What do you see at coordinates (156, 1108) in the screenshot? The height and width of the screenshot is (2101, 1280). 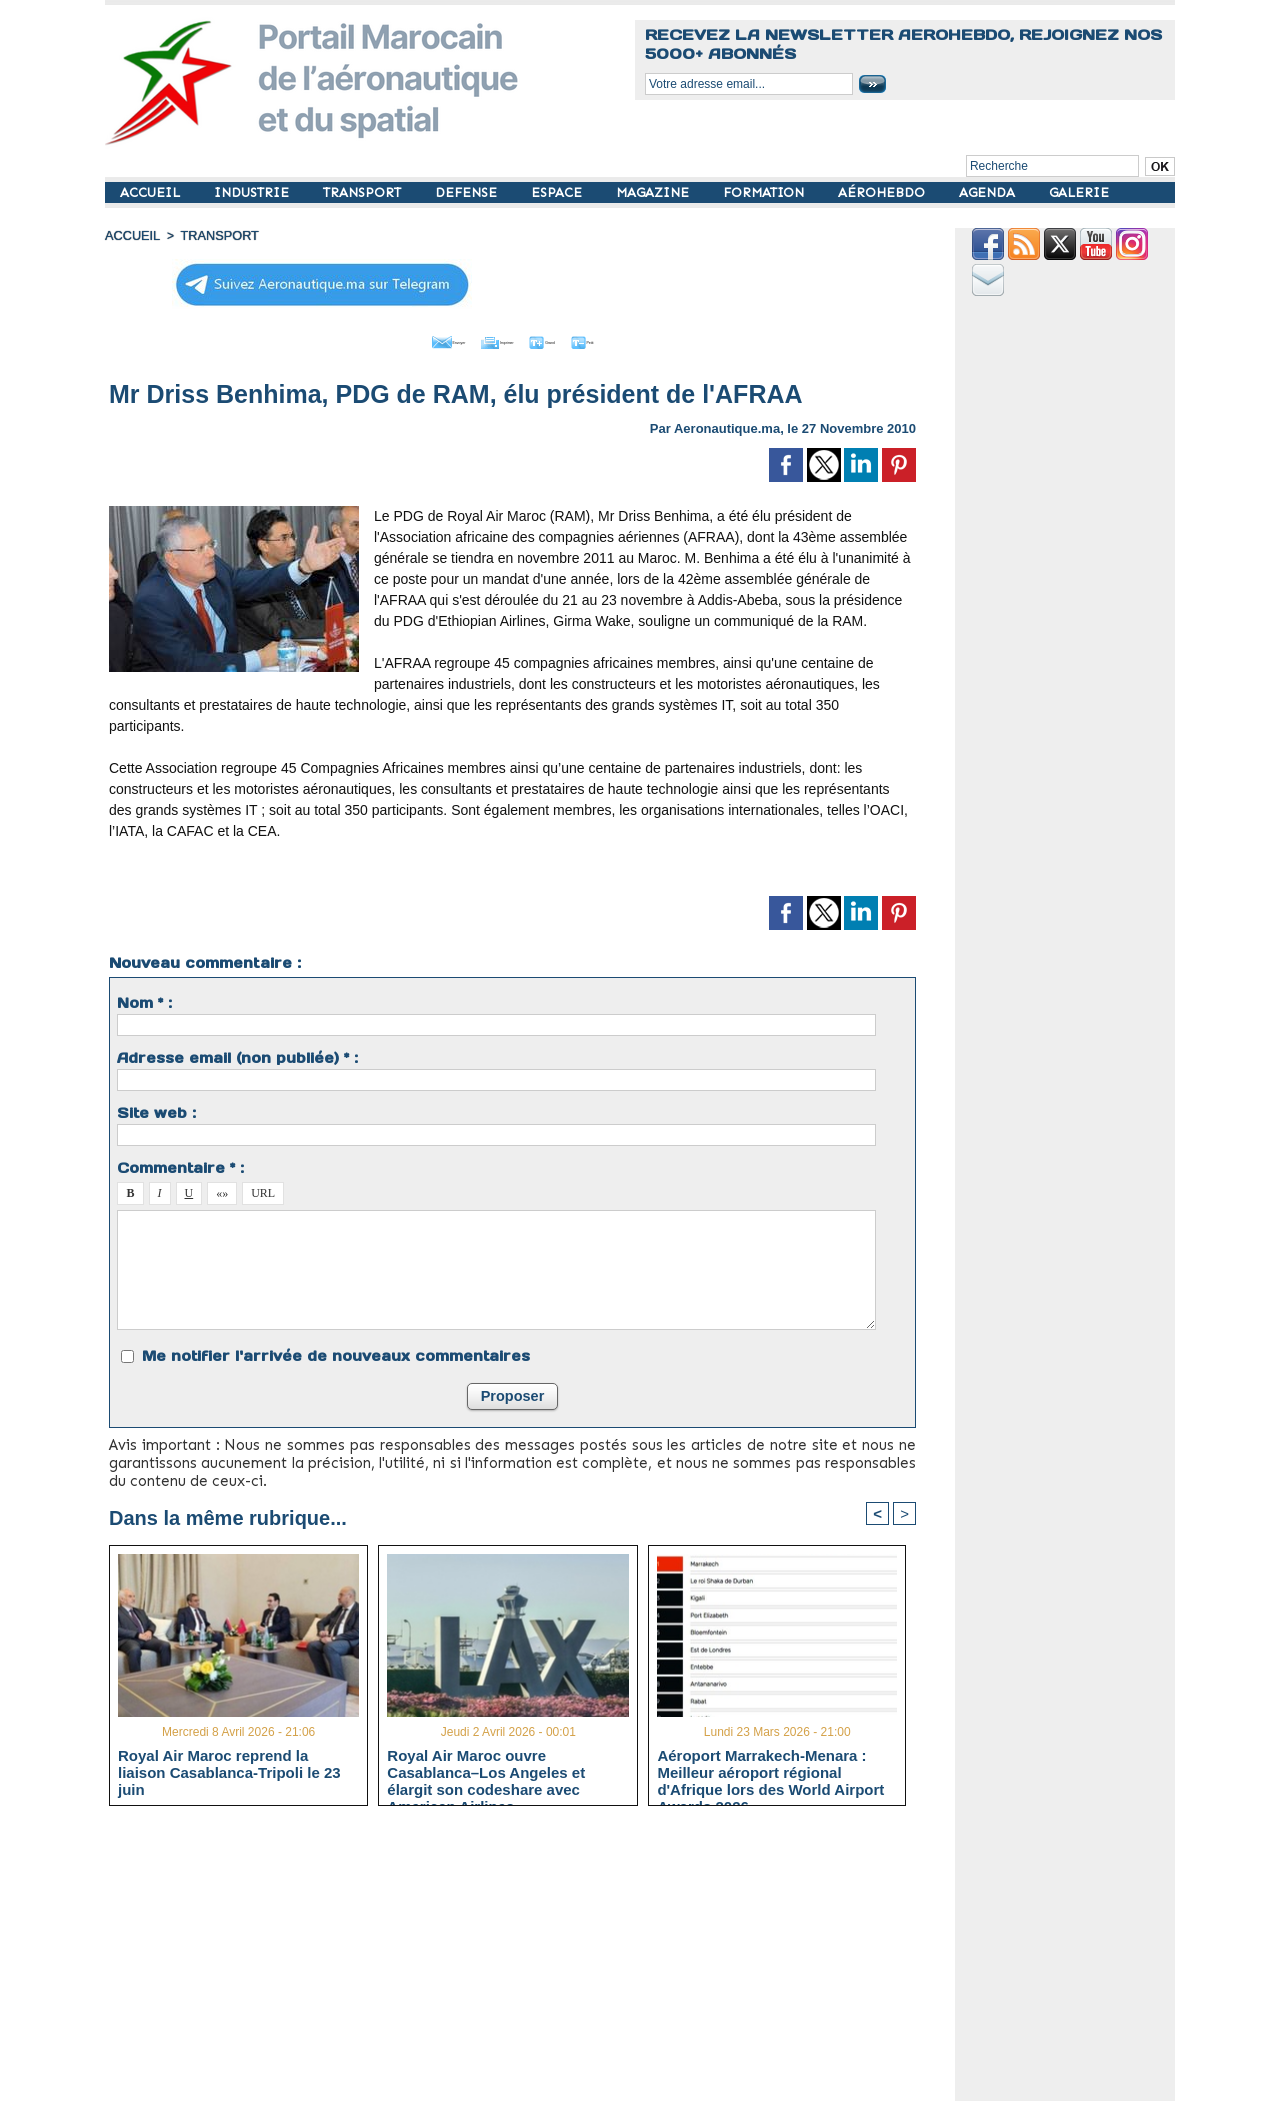 I see `Site web :` at bounding box center [156, 1108].